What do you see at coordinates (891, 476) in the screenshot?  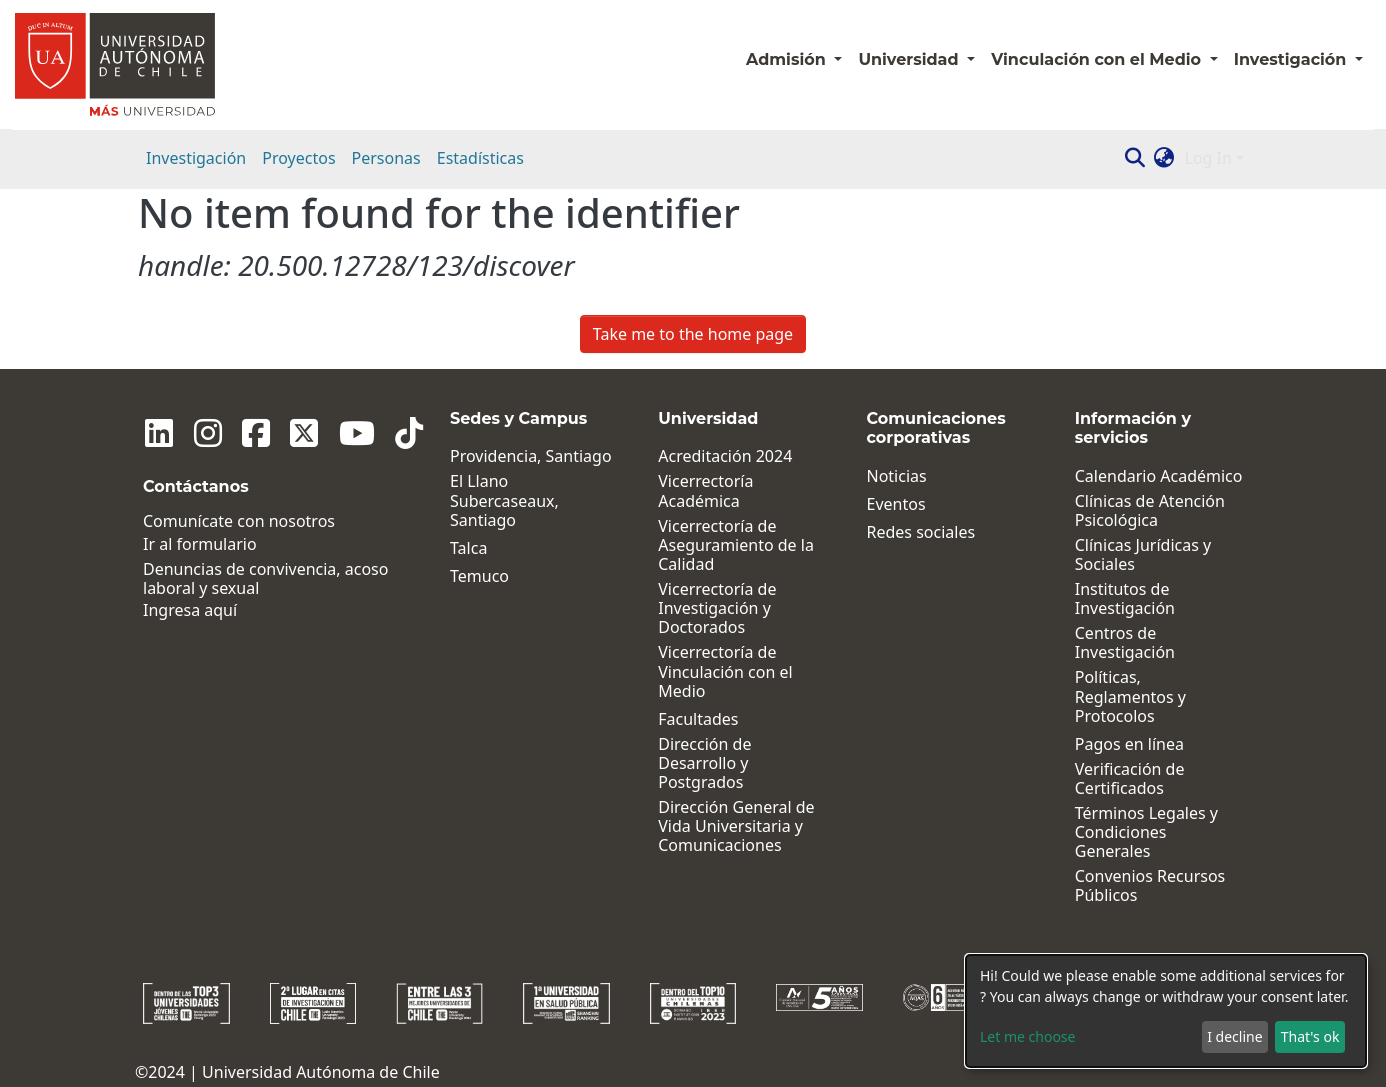 I see `Noticias` at bounding box center [891, 476].